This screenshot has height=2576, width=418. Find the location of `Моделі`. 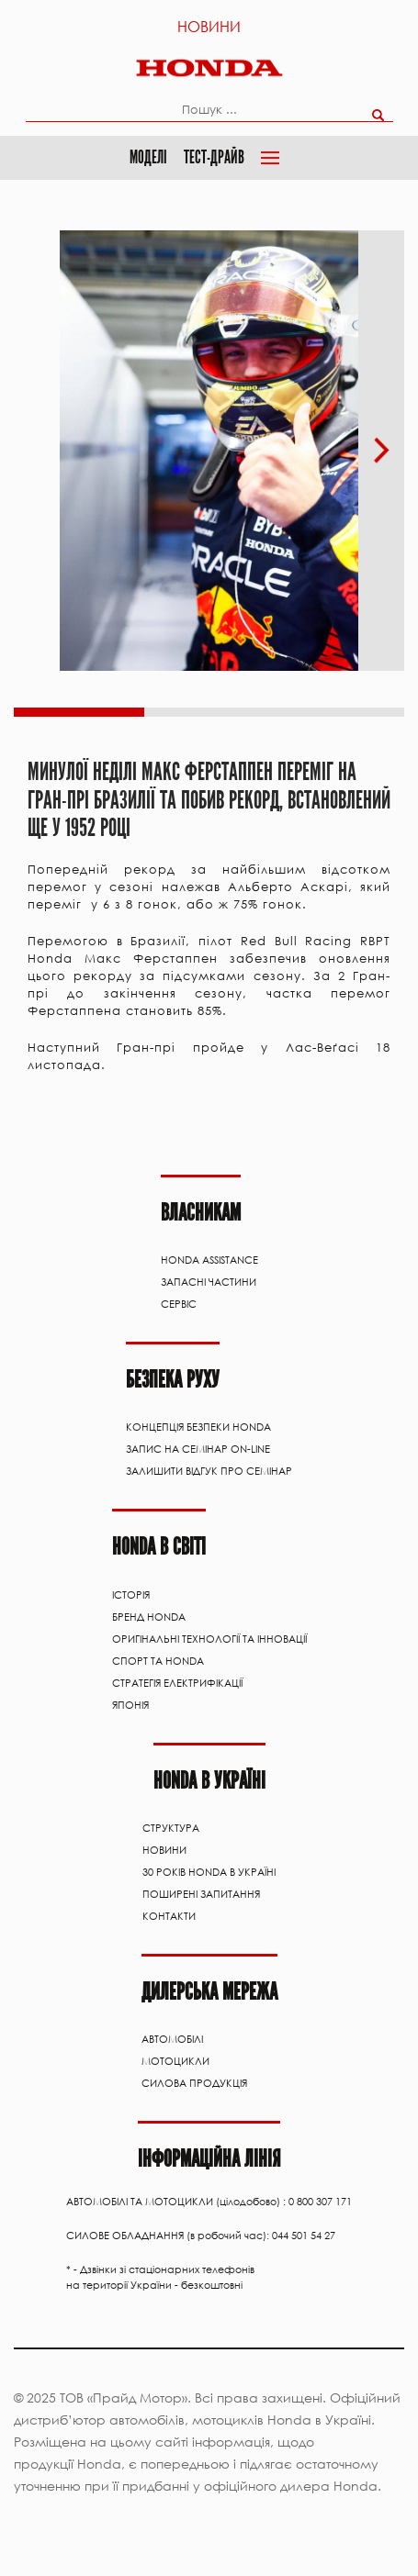

Моделі is located at coordinates (148, 157).